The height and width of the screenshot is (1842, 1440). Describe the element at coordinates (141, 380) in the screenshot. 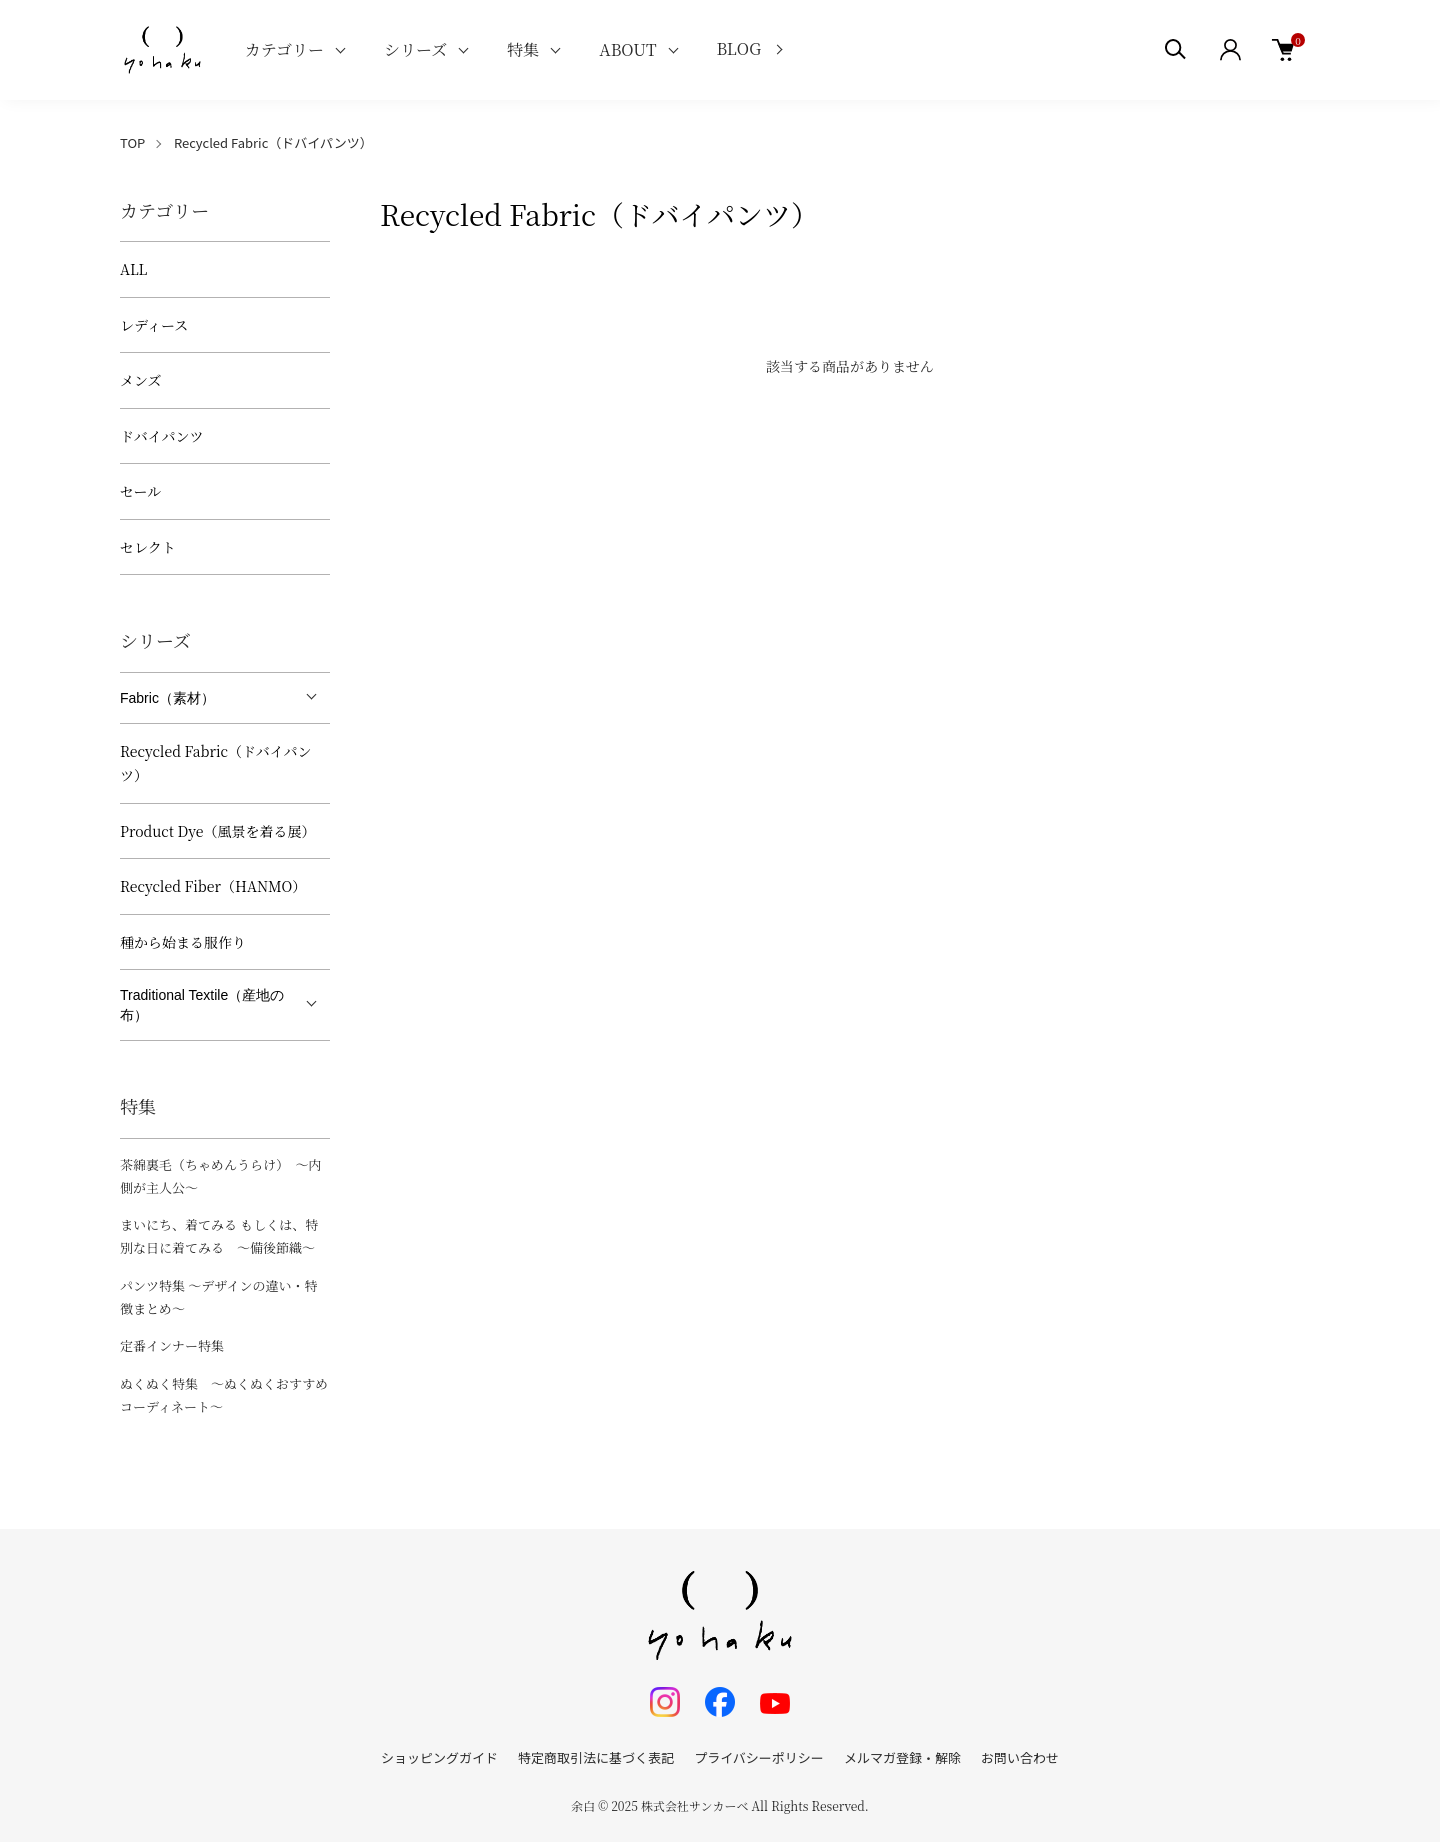

I see `メンズ` at that location.